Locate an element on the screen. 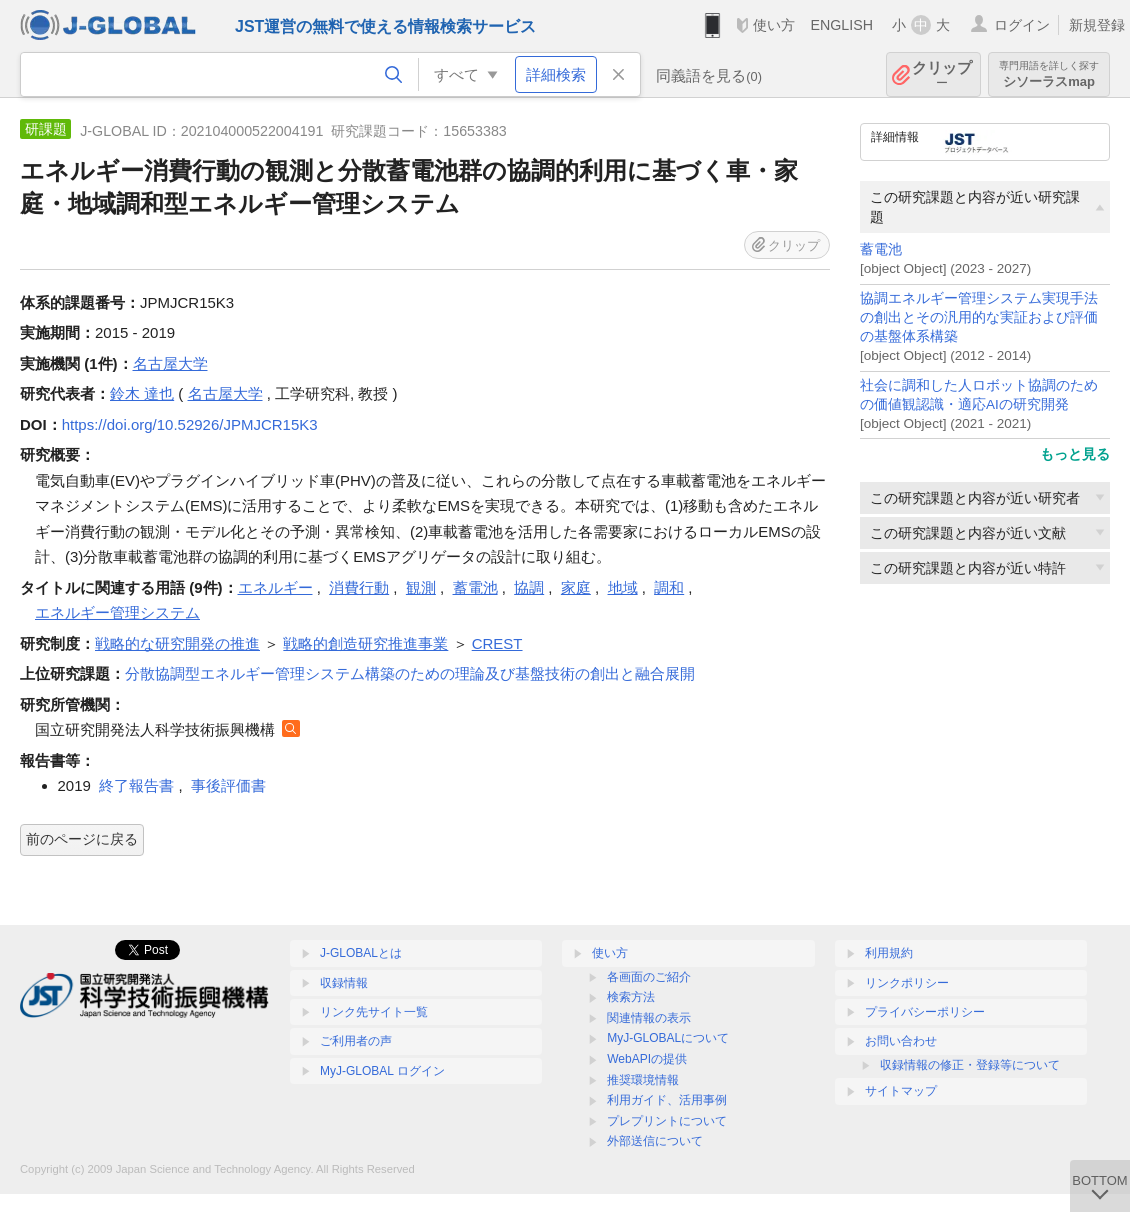  前のページに戻る is located at coordinates (82, 839).